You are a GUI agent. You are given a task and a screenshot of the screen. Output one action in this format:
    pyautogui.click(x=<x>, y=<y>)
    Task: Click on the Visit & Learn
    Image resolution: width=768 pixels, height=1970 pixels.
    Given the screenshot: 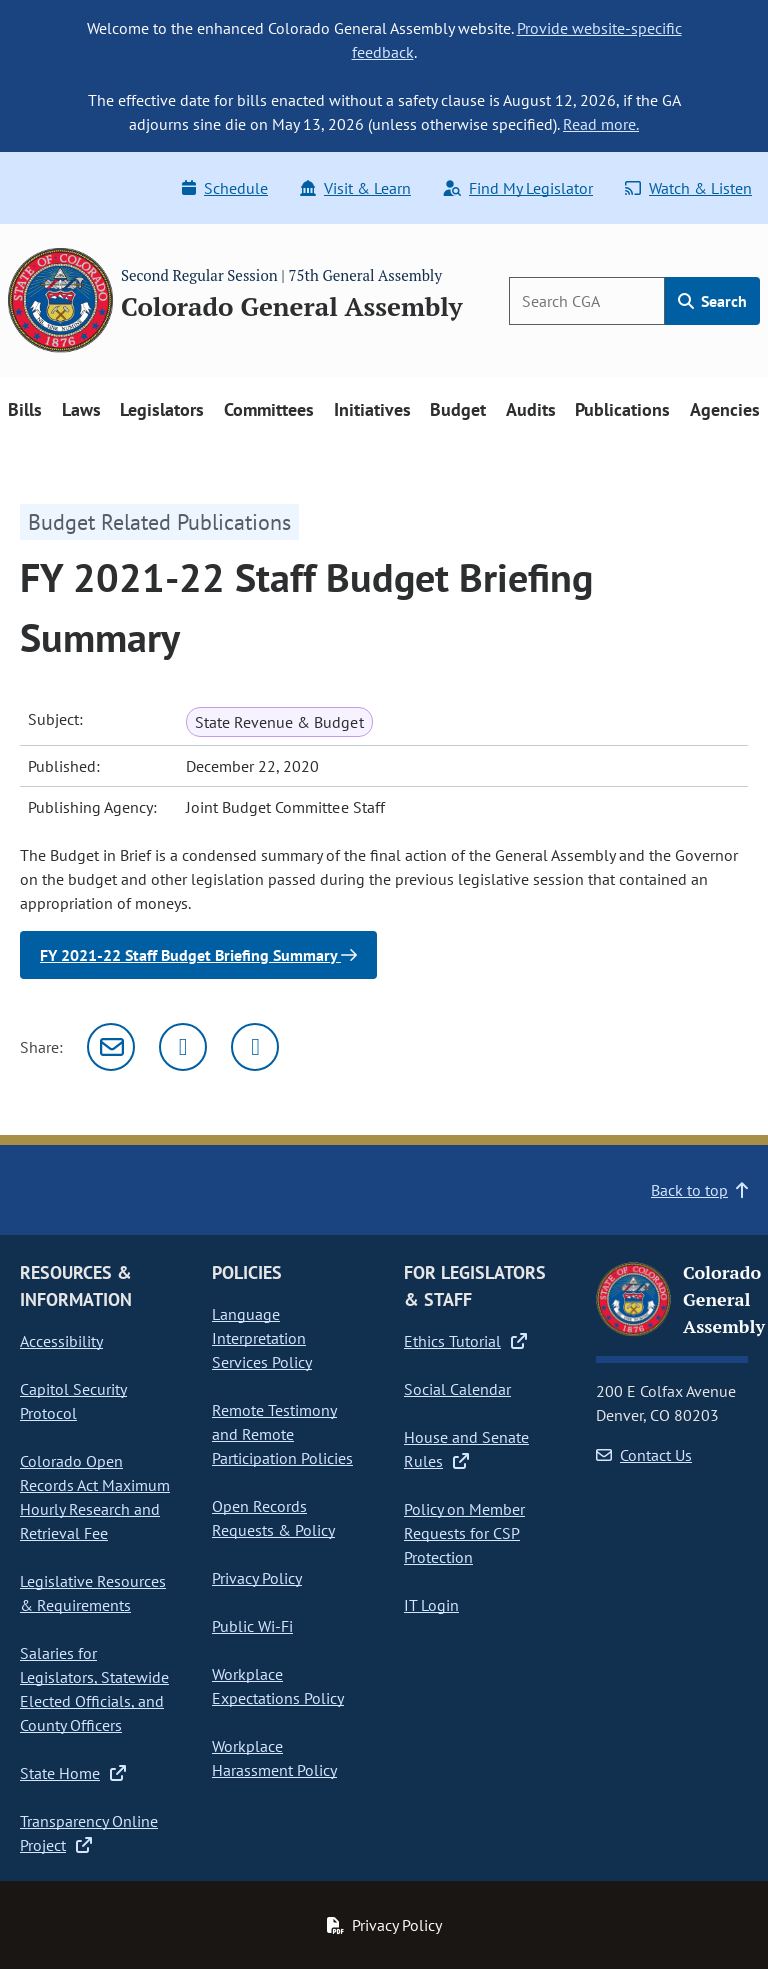 What is the action you would take?
    pyautogui.click(x=355, y=188)
    